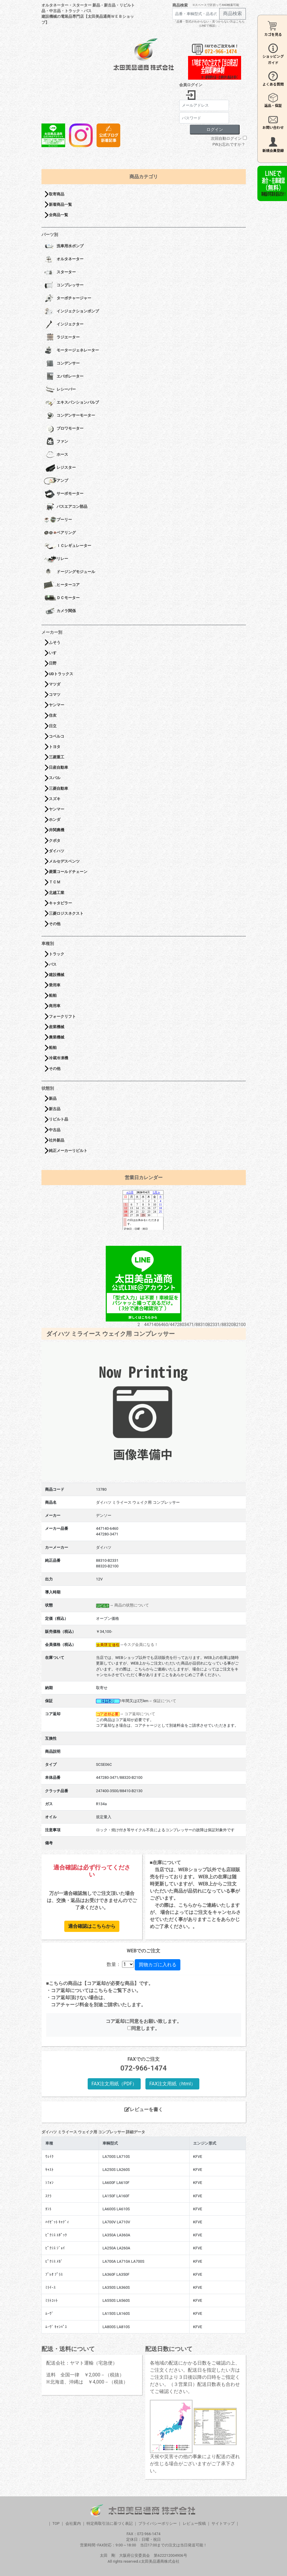  What do you see at coordinates (164, 1701) in the screenshot?
I see `保証について` at bounding box center [164, 1701].